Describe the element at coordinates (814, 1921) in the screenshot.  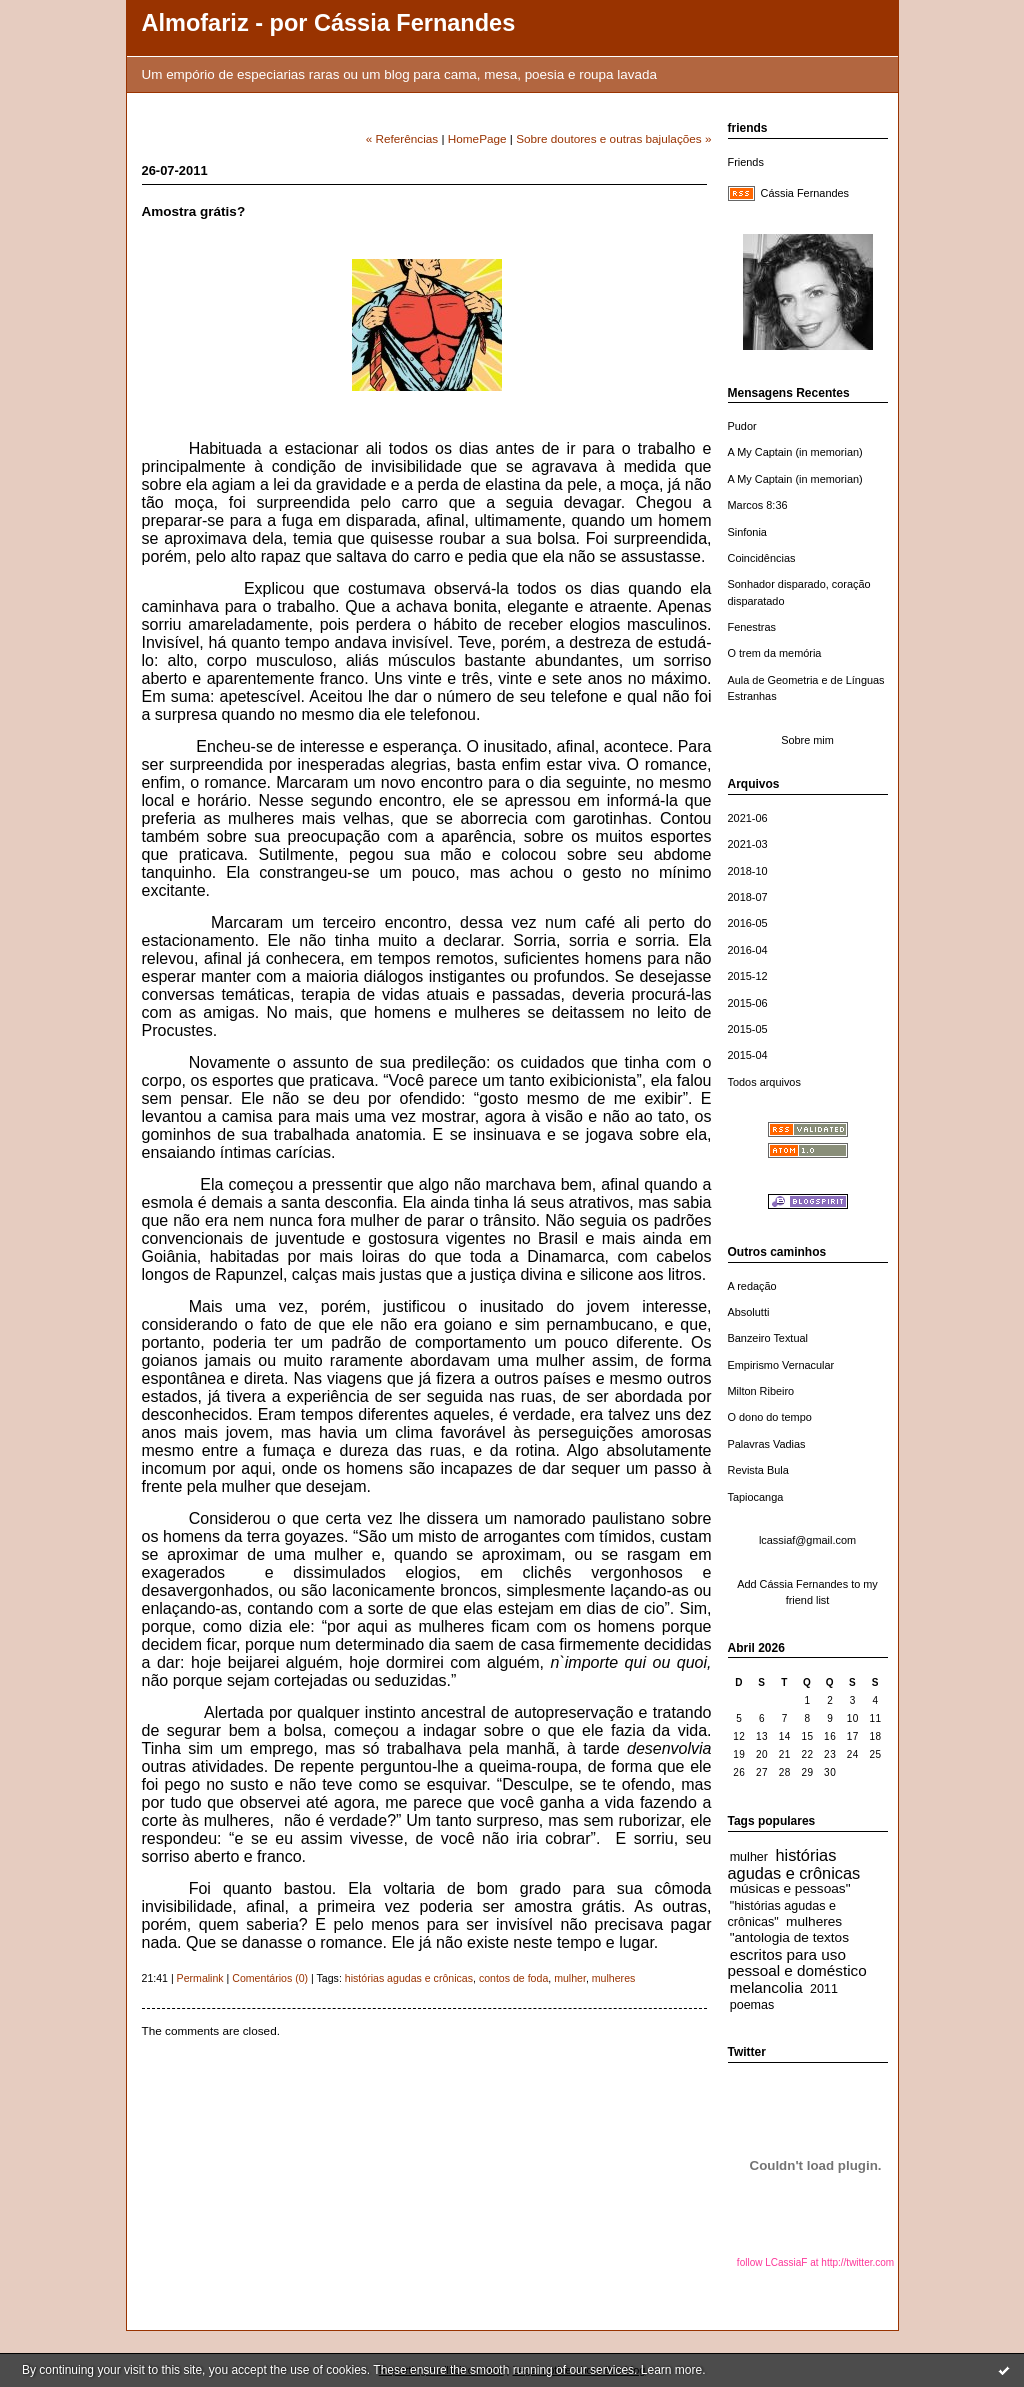
I see `mulheres` at that location.